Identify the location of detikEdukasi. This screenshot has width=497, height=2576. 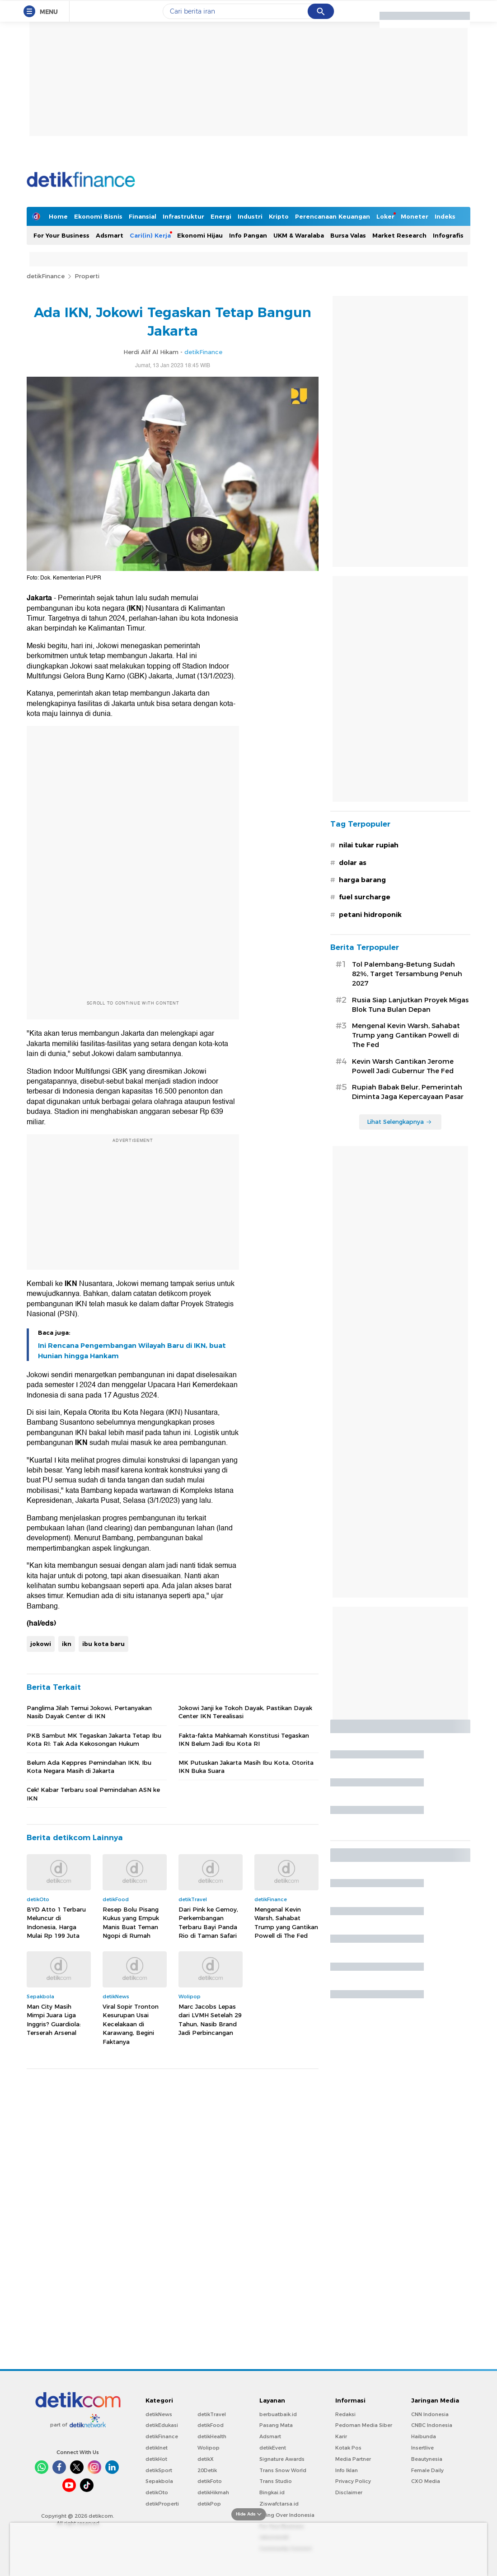
(161, 2425).